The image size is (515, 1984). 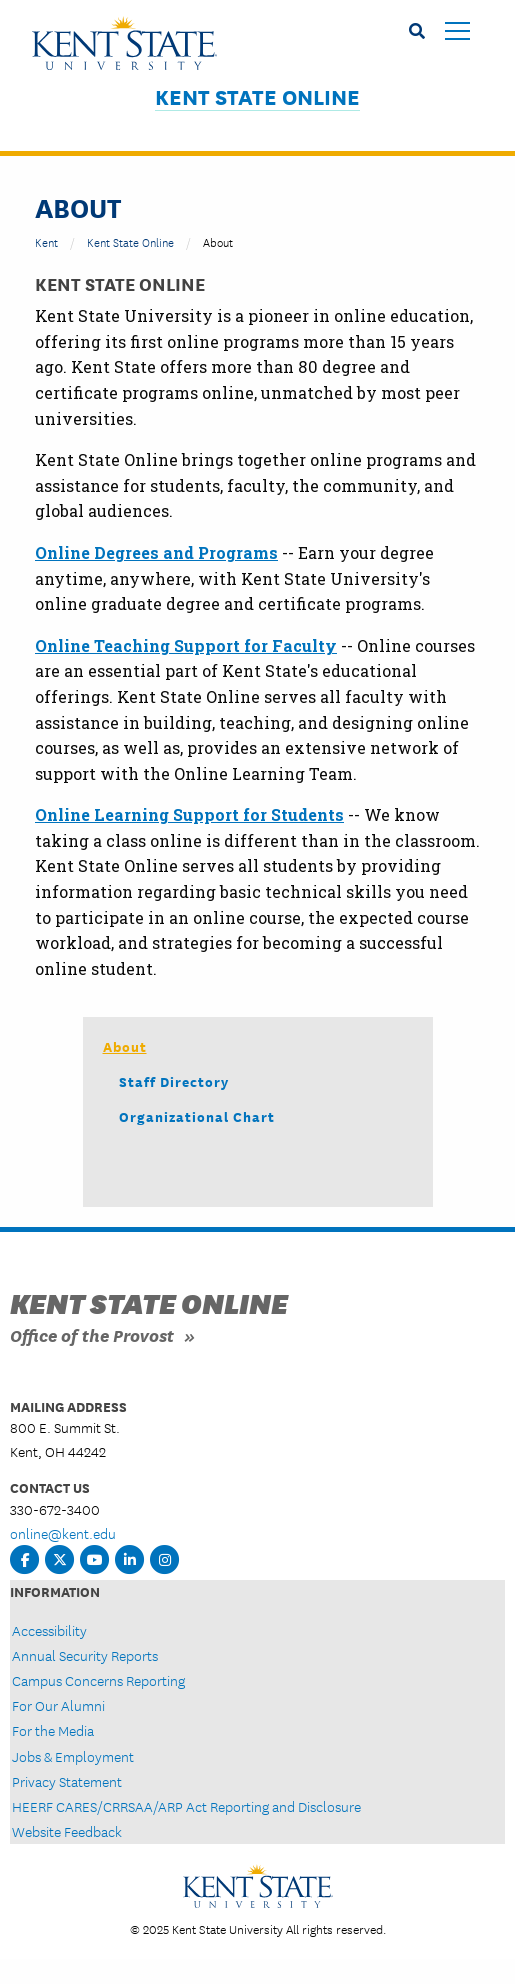 I want to click on Online Teaching Support for Faculty, so click(x=186, y=645).